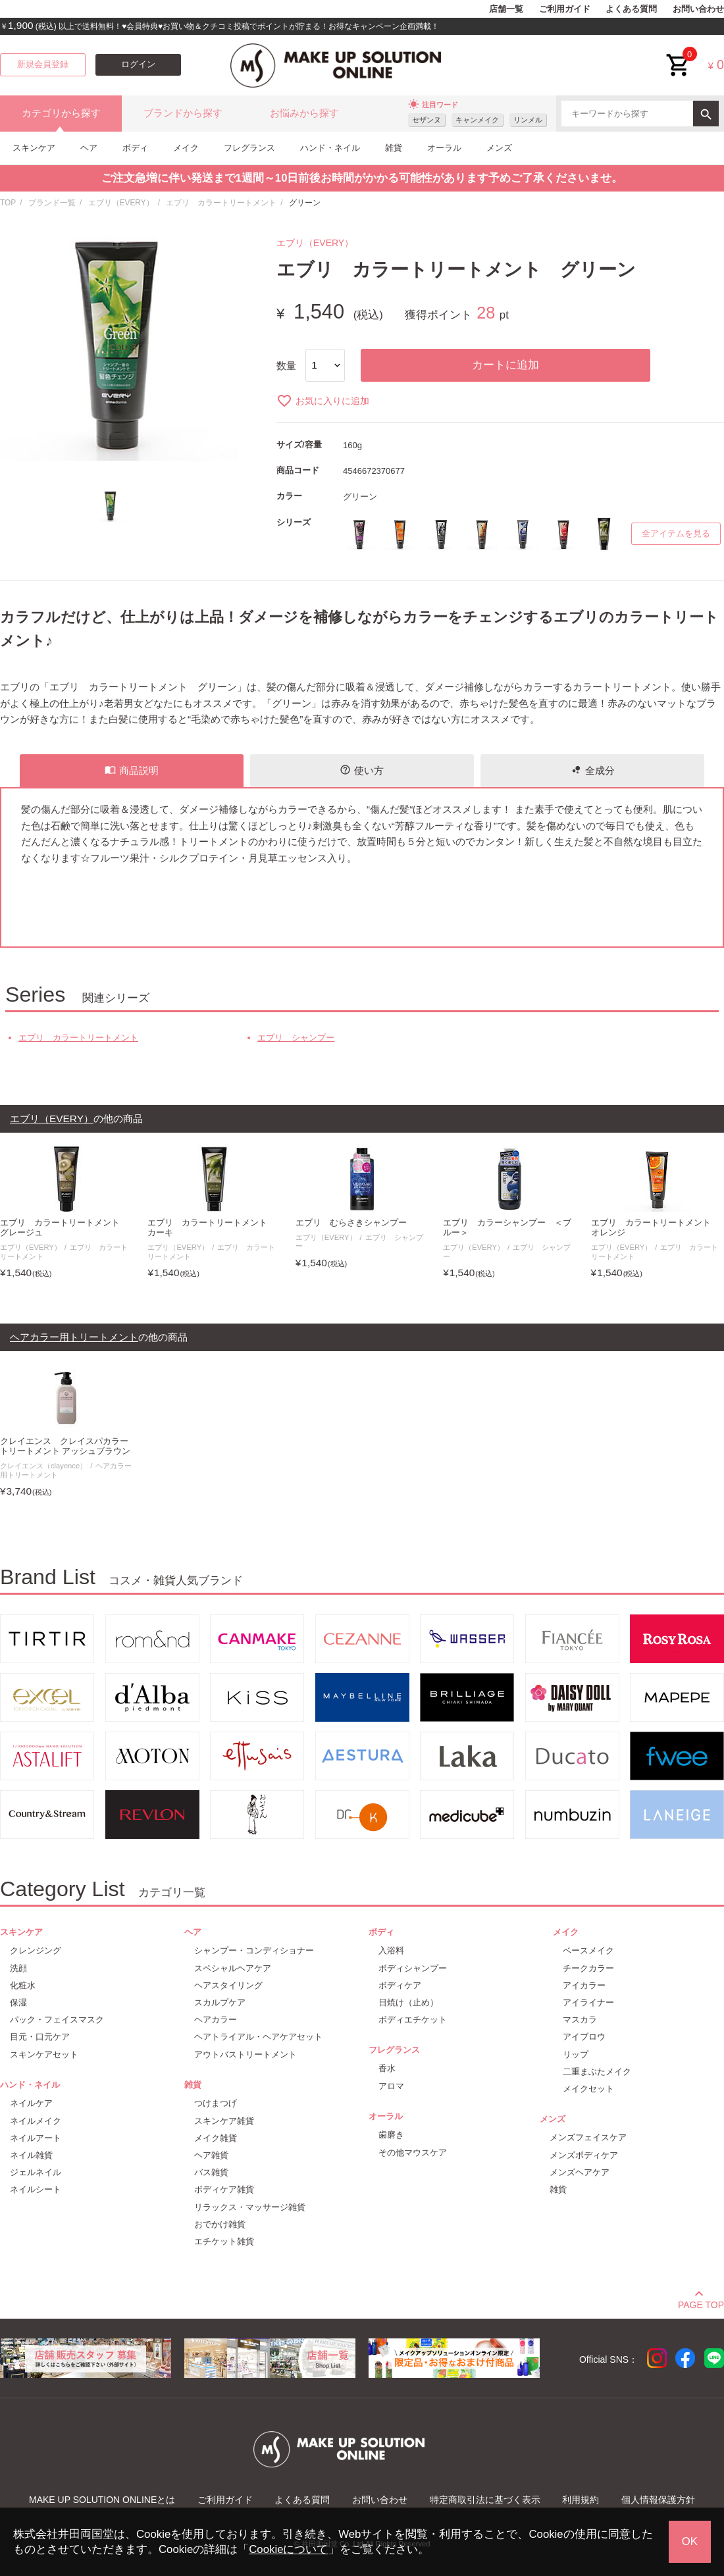  What do you see at coordinates (399, 1985) in the screenshot?
I see `ボディケア` at bounding box center [399, 1985].